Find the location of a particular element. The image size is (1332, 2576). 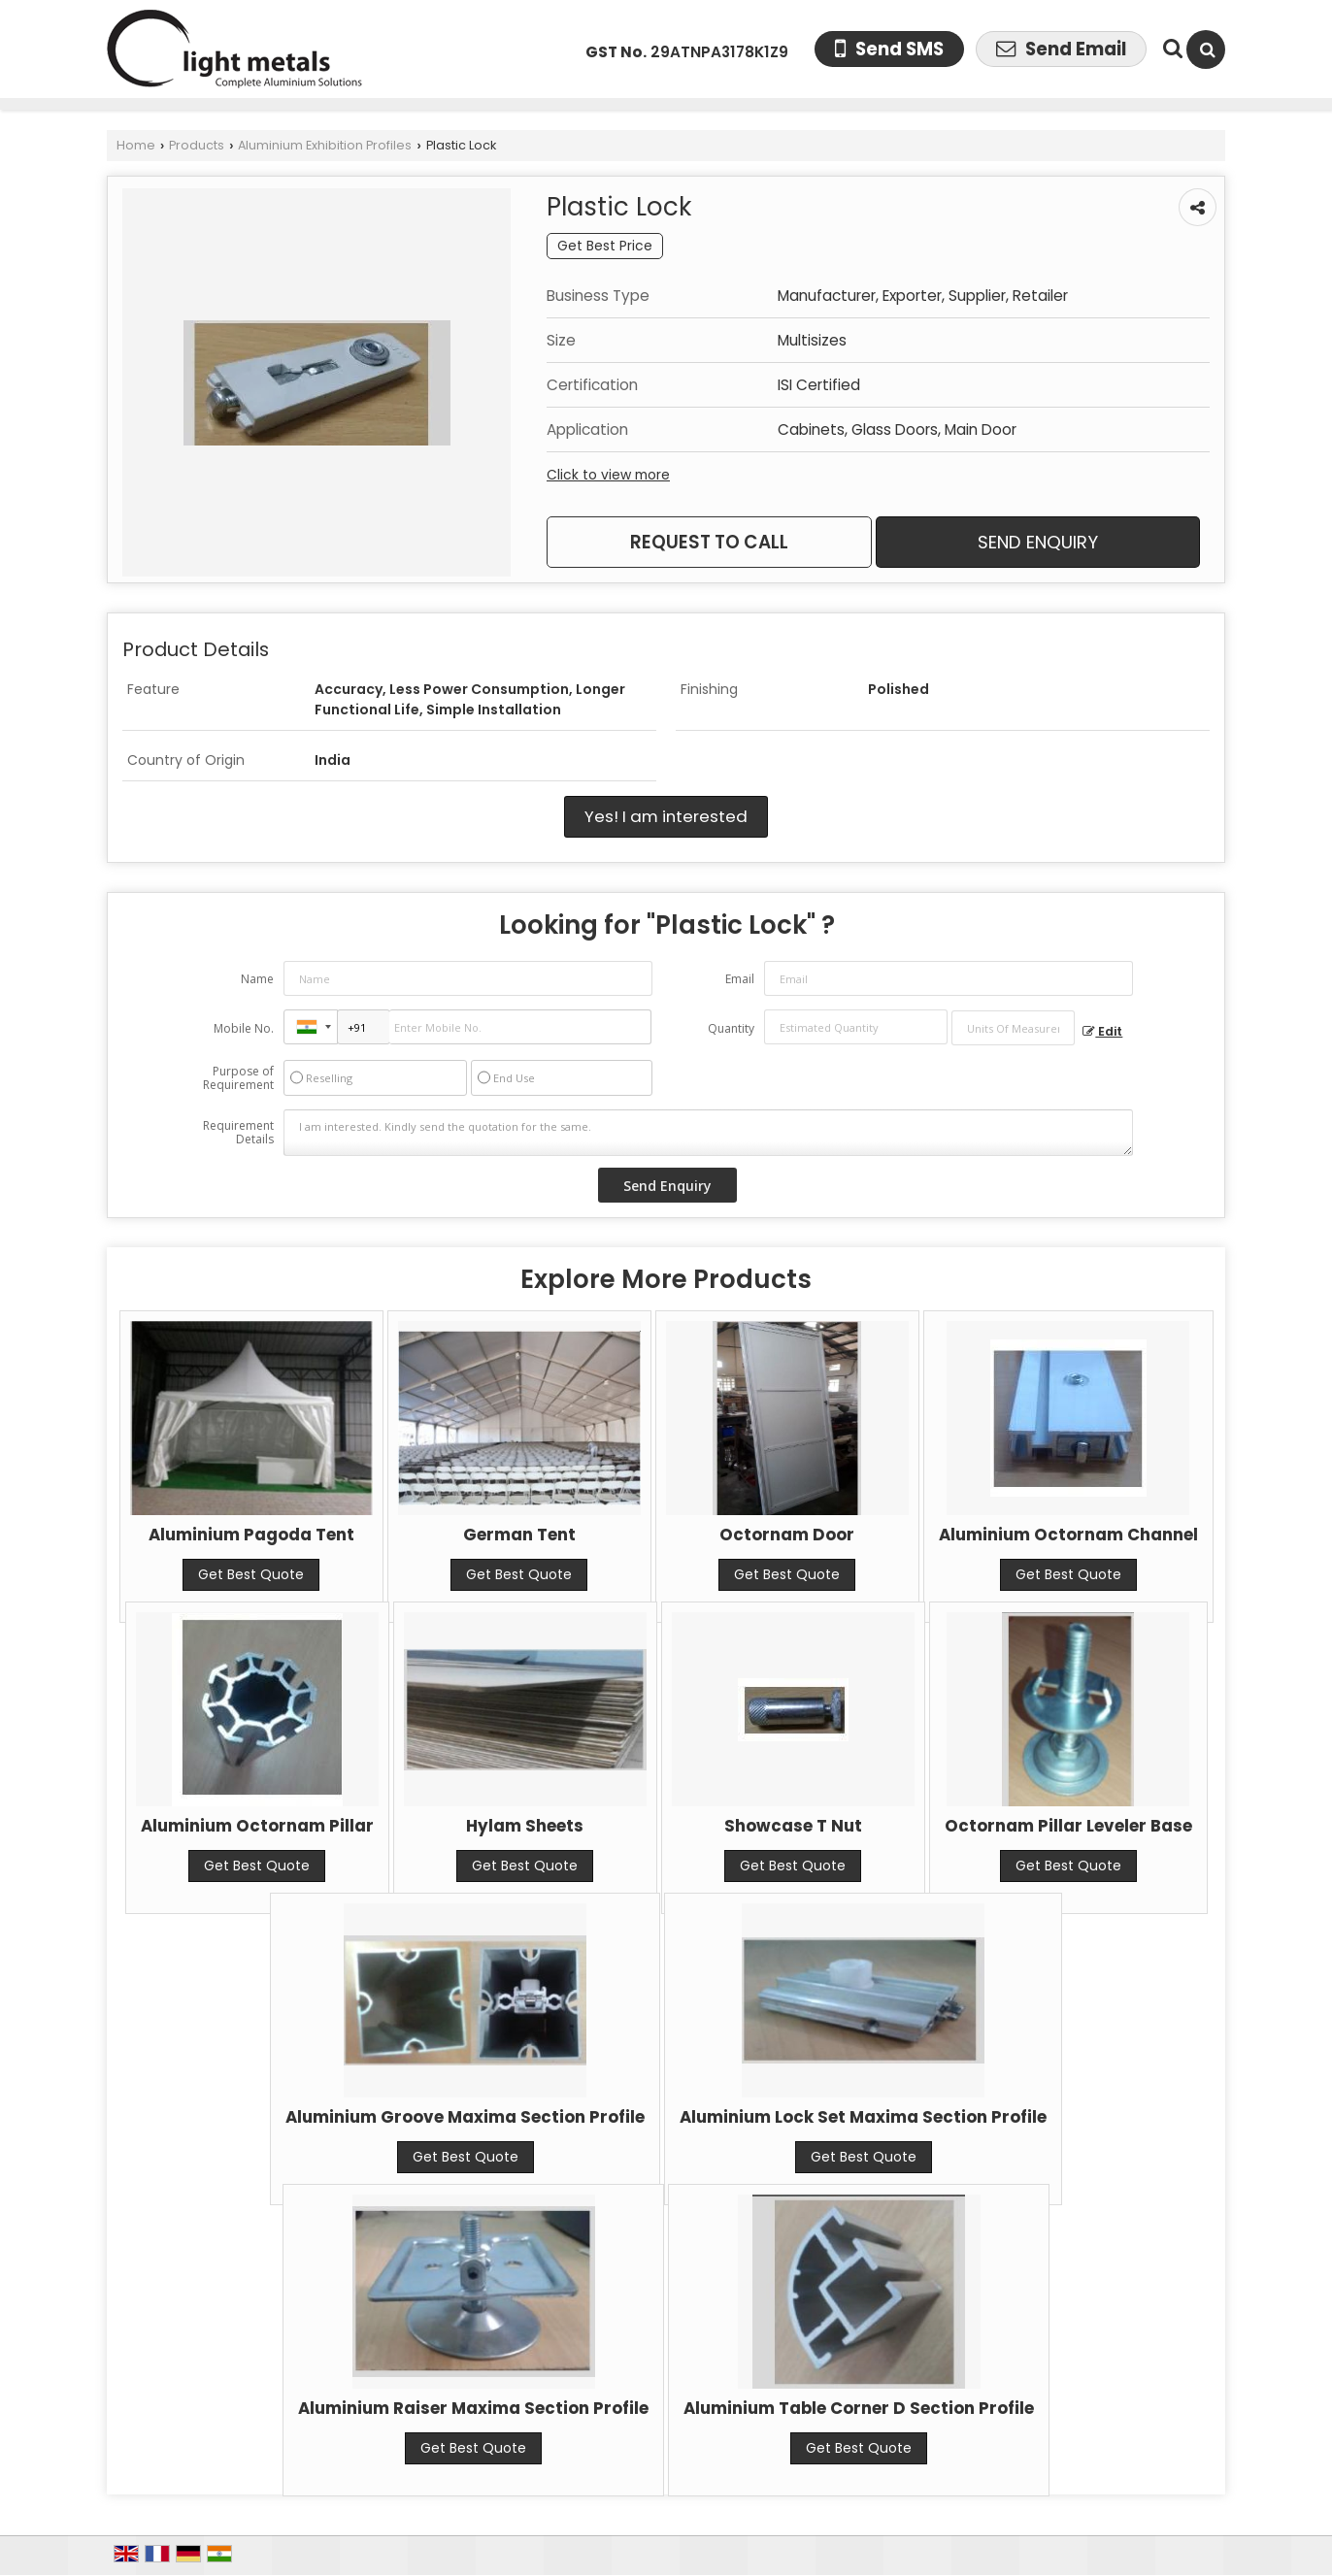

Octornam Door is located at coordinates (786, 1534).